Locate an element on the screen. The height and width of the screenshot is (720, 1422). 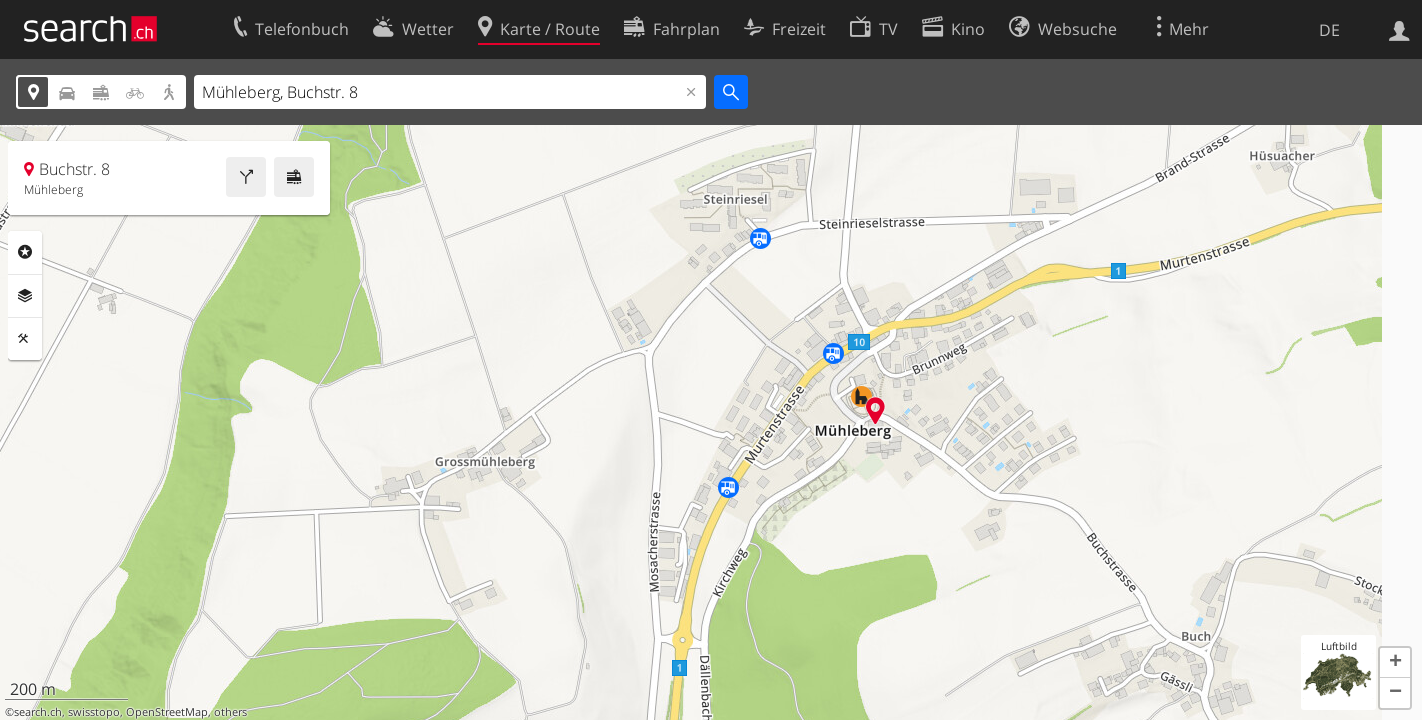
[button] is located at coordinates (1395, 663).